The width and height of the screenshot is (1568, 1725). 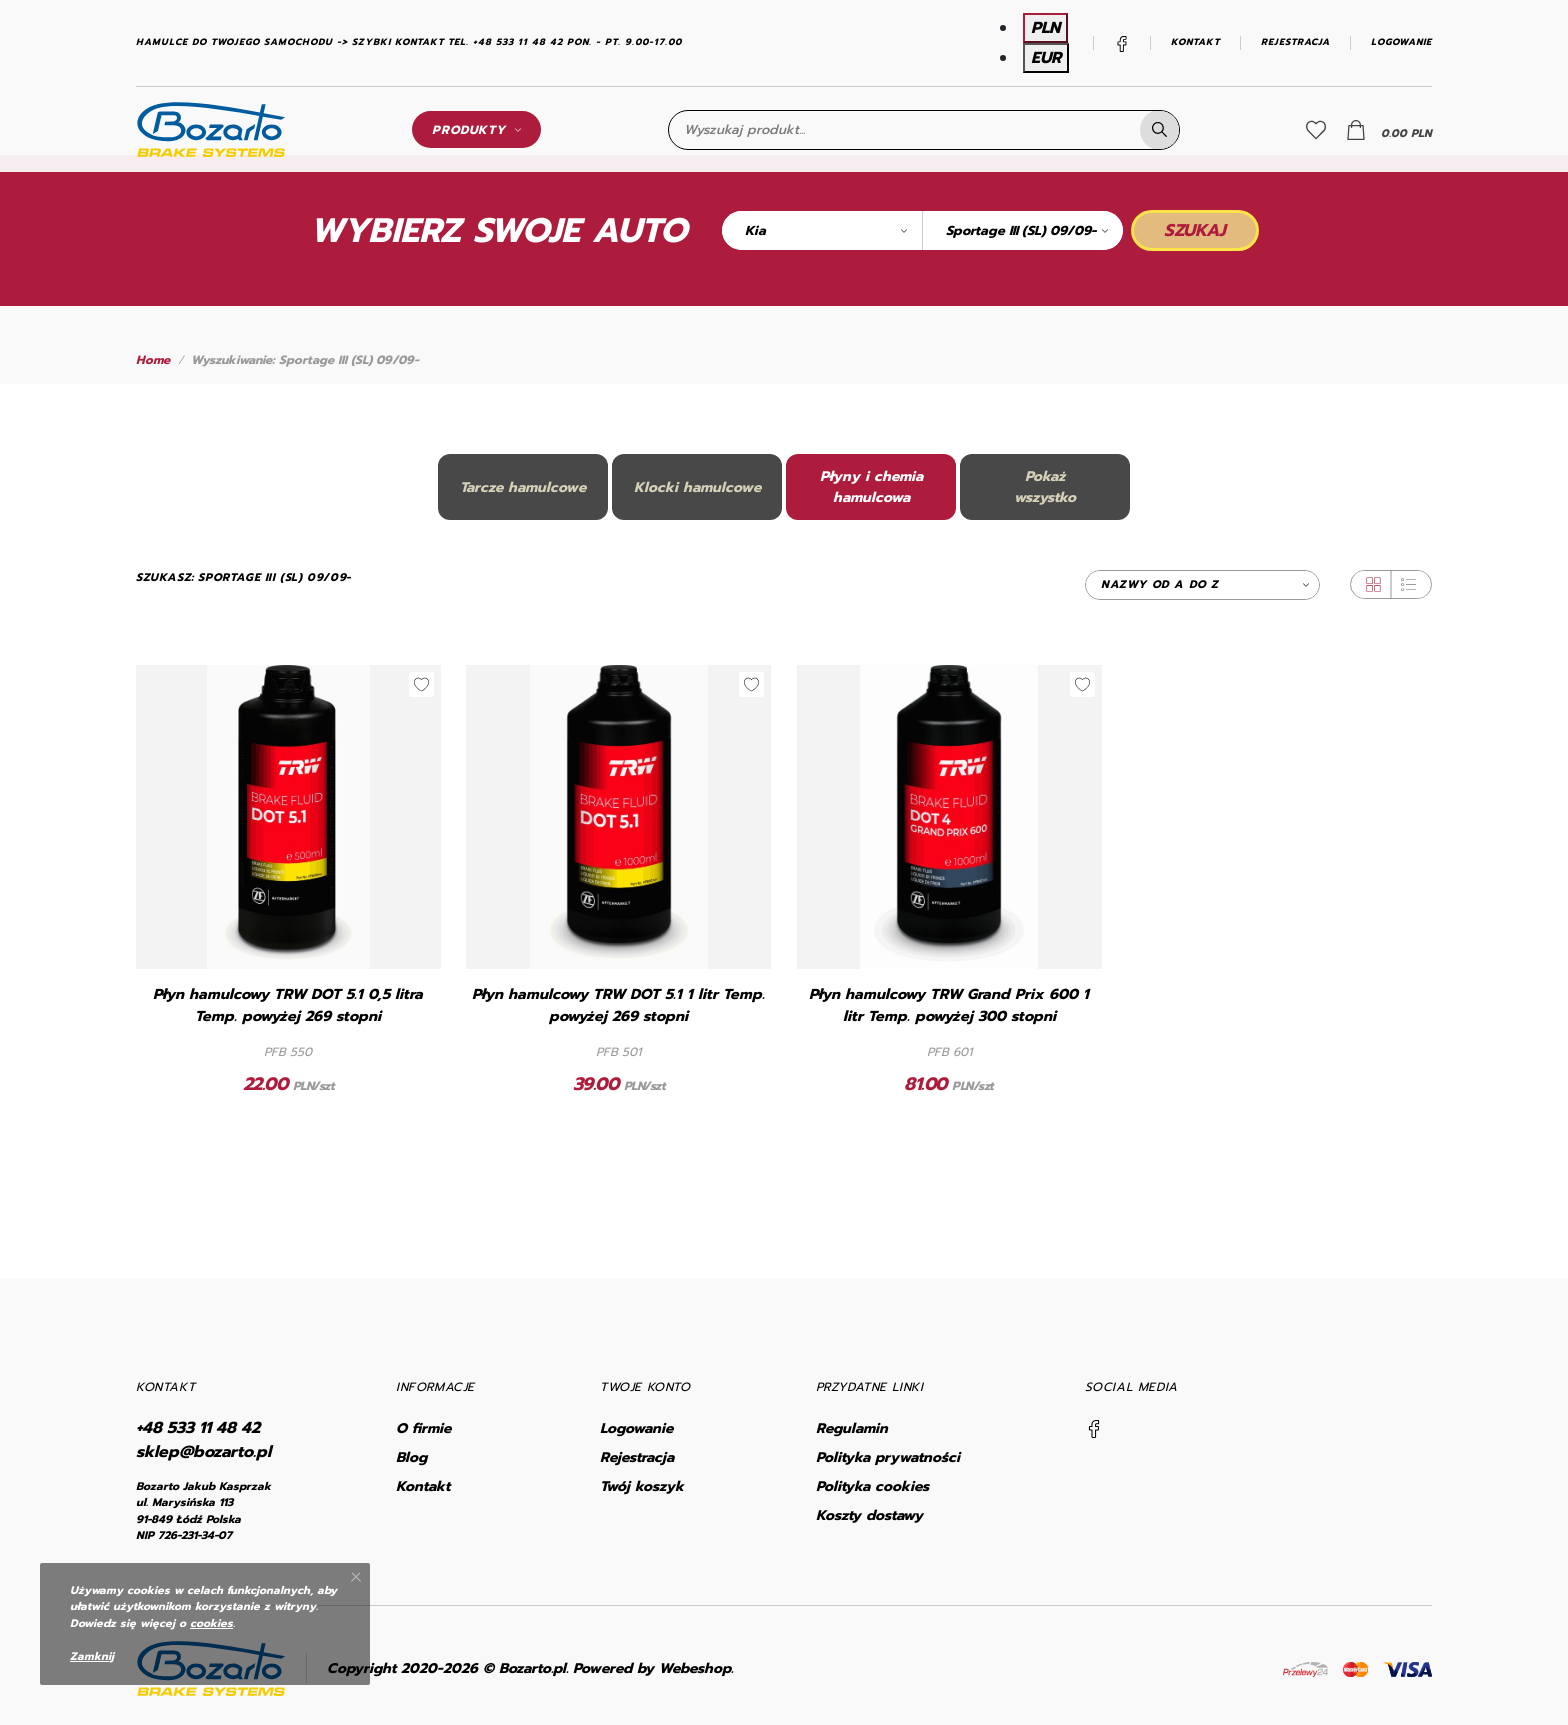 What do you see at coordinates (888, 1457) in the screenshot?
I see `Polityka prywatności` at bounding box center [888, 1457].